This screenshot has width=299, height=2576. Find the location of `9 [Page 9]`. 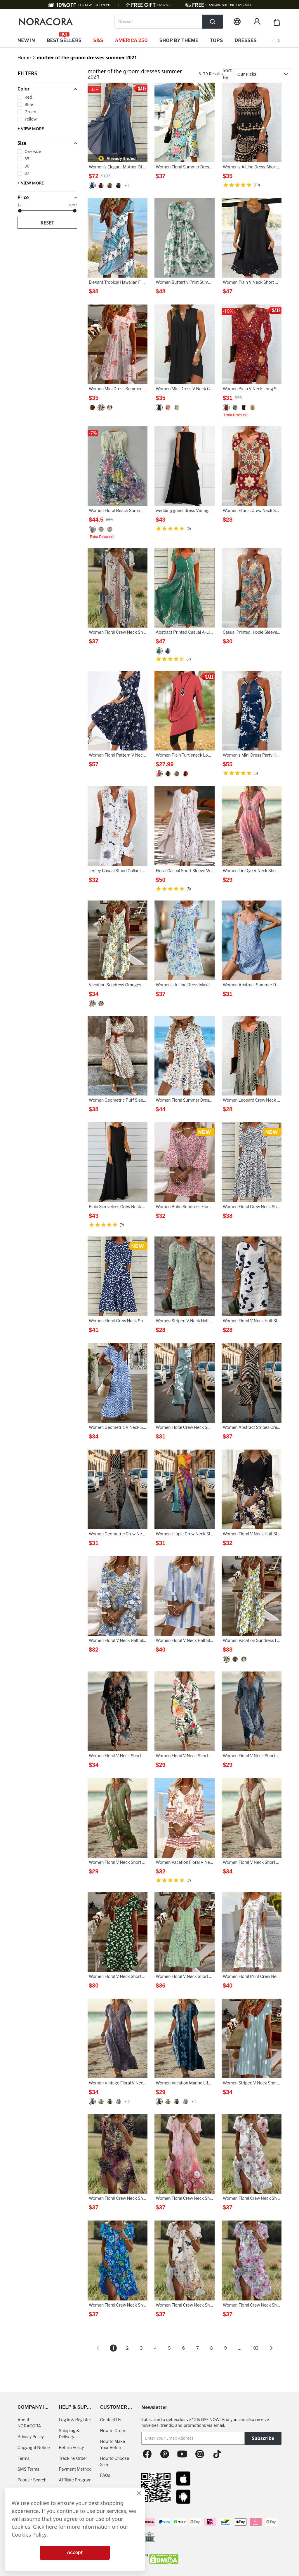

9 [Page 9] is located at coordinates (225, 2348).